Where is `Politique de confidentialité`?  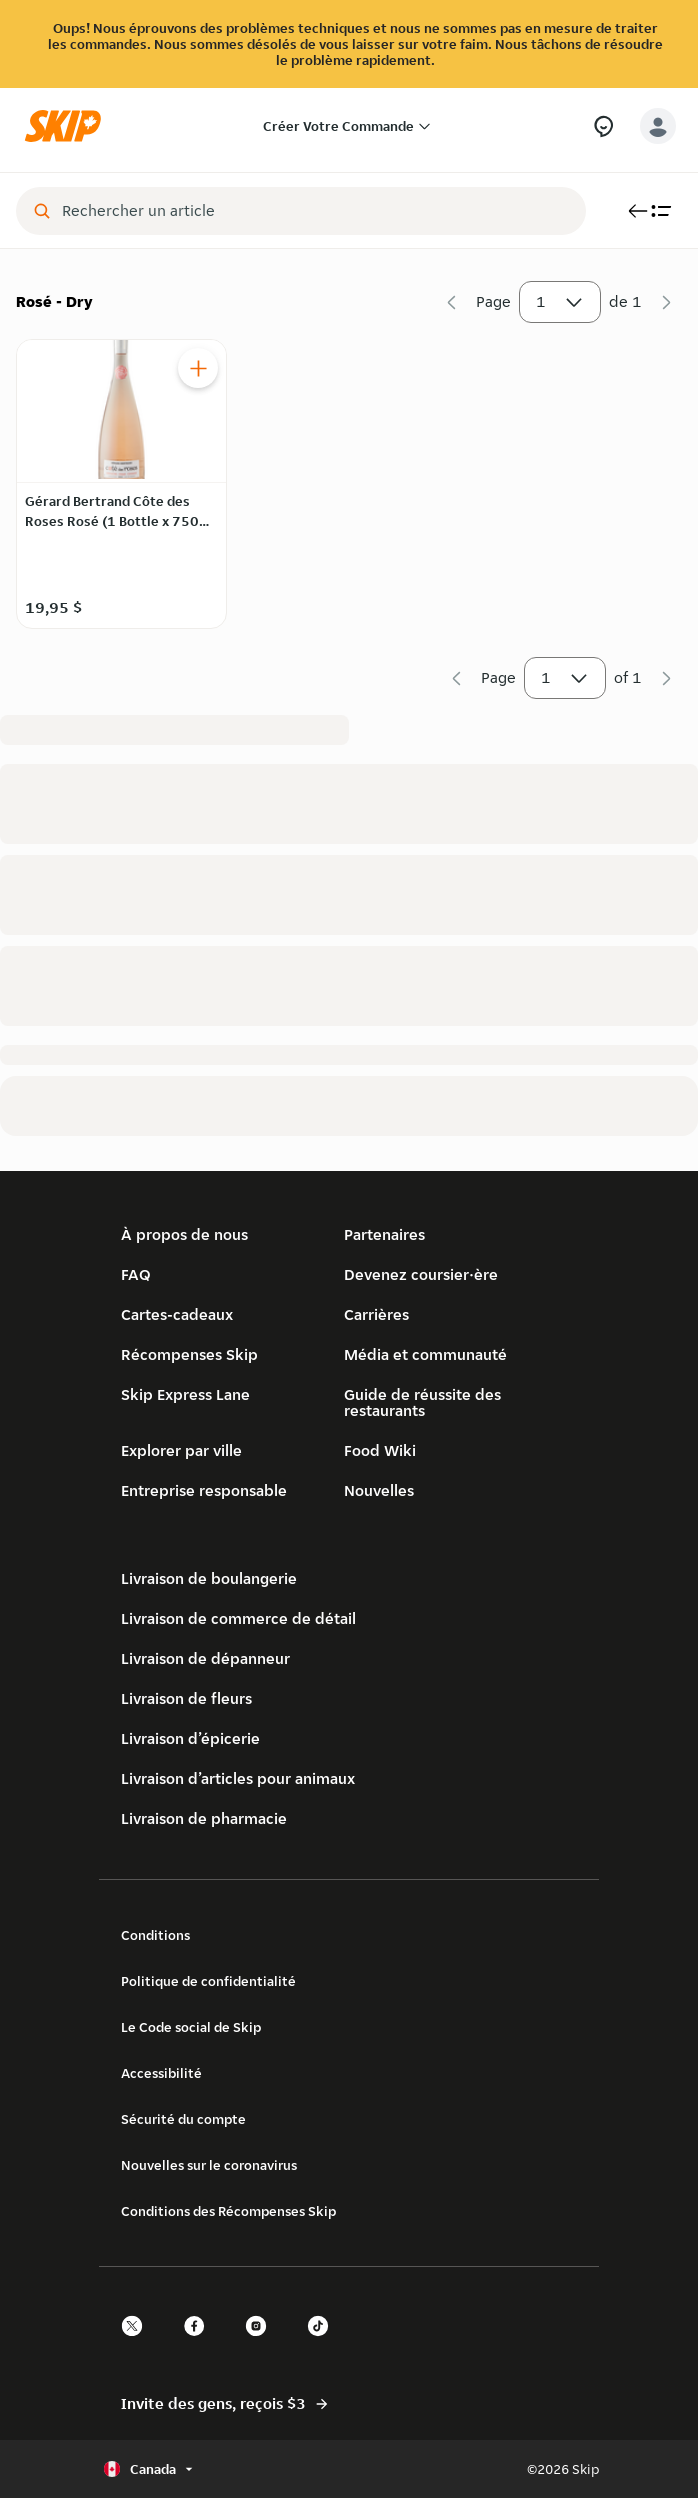
Politique de confidentialité is located at coordinates (208, 1981).